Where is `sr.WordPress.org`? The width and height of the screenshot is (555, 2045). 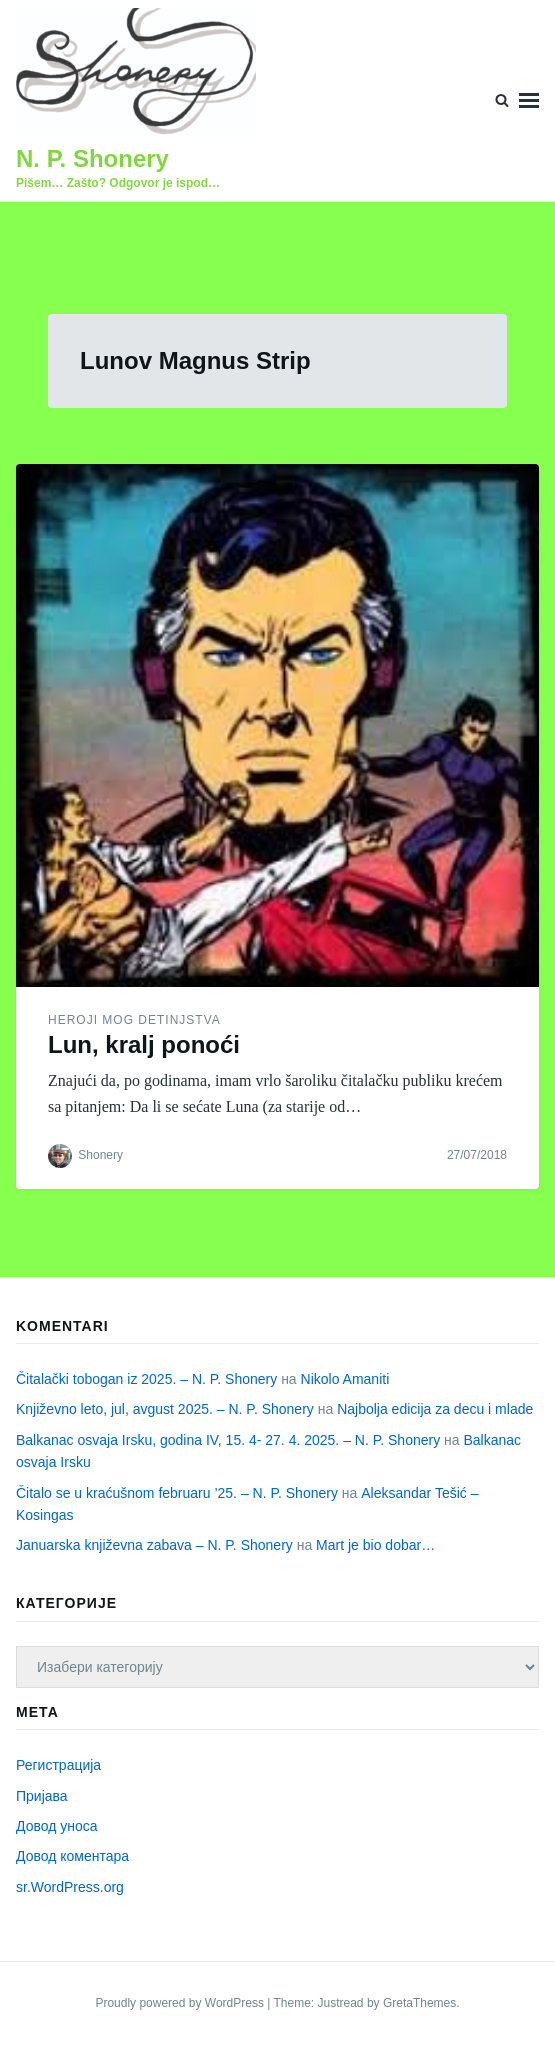
sr.WordPress.org is located at coordinates (70, 1887).